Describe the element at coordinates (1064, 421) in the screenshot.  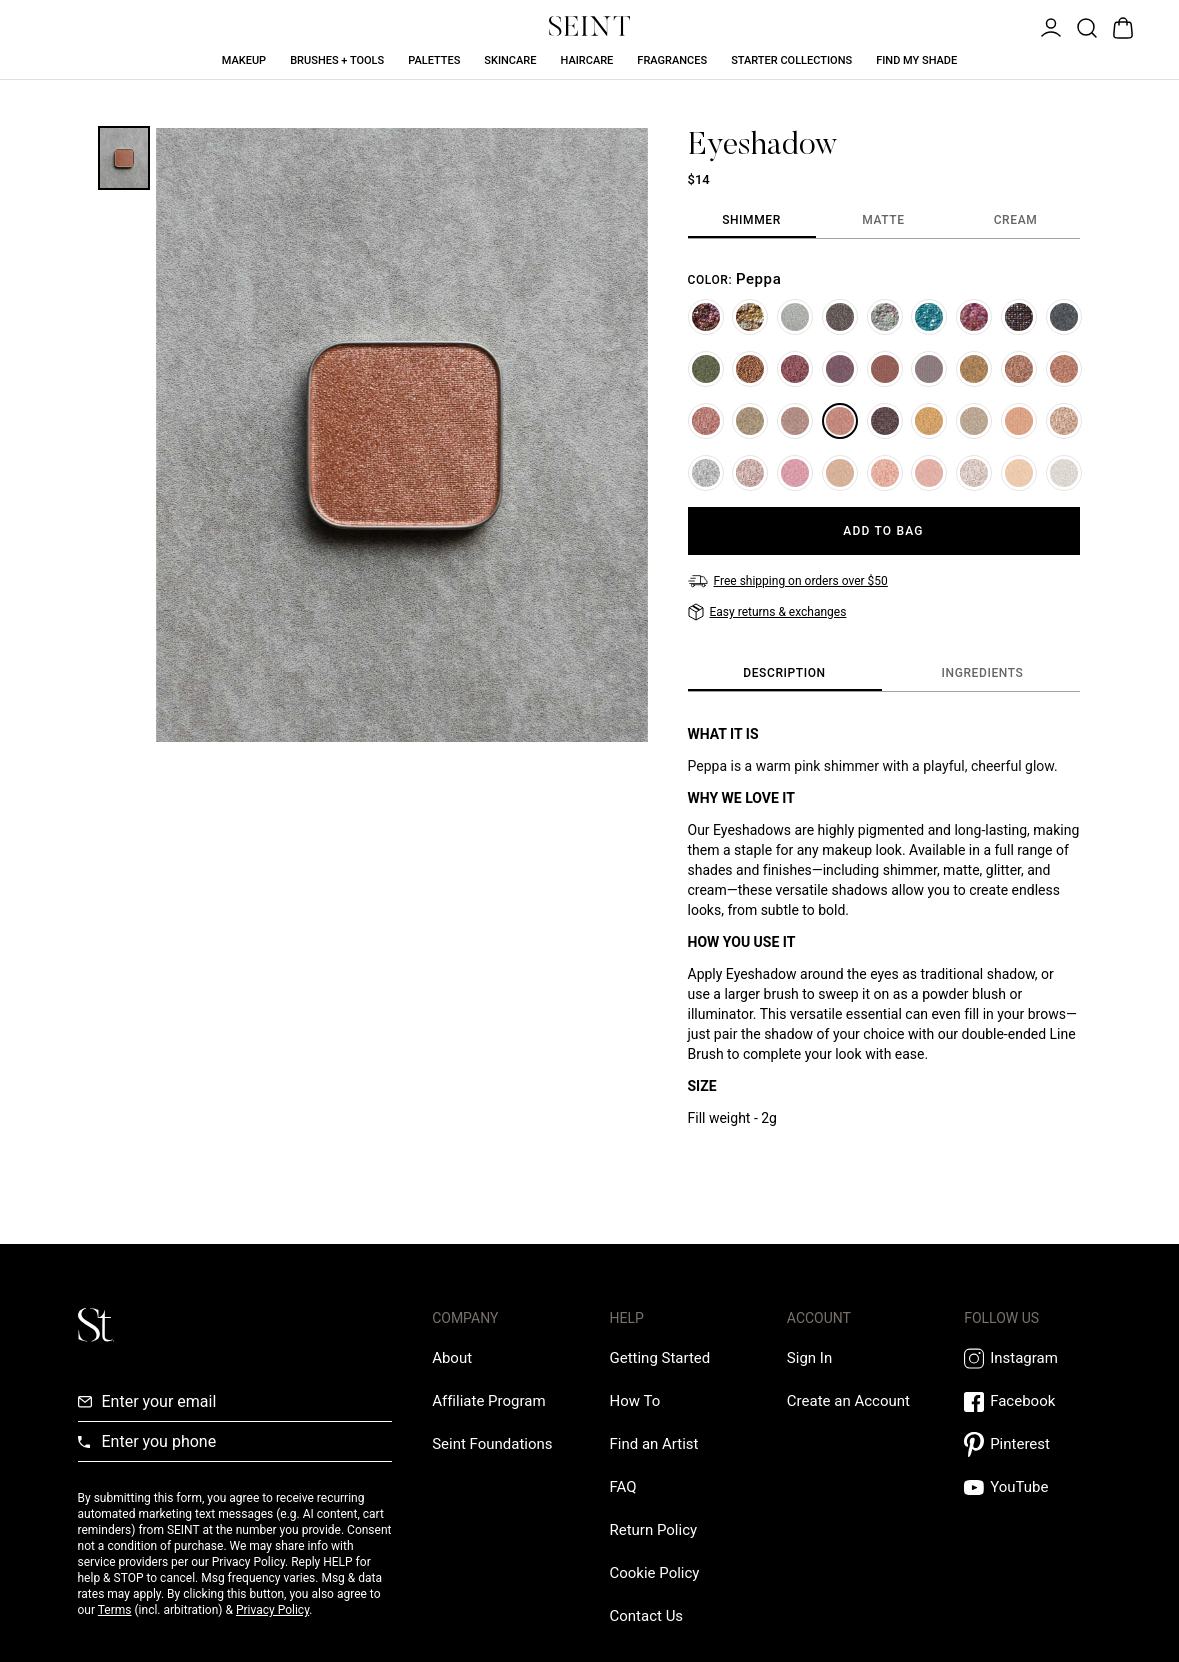
I see `[Angels Landing]` at that location.